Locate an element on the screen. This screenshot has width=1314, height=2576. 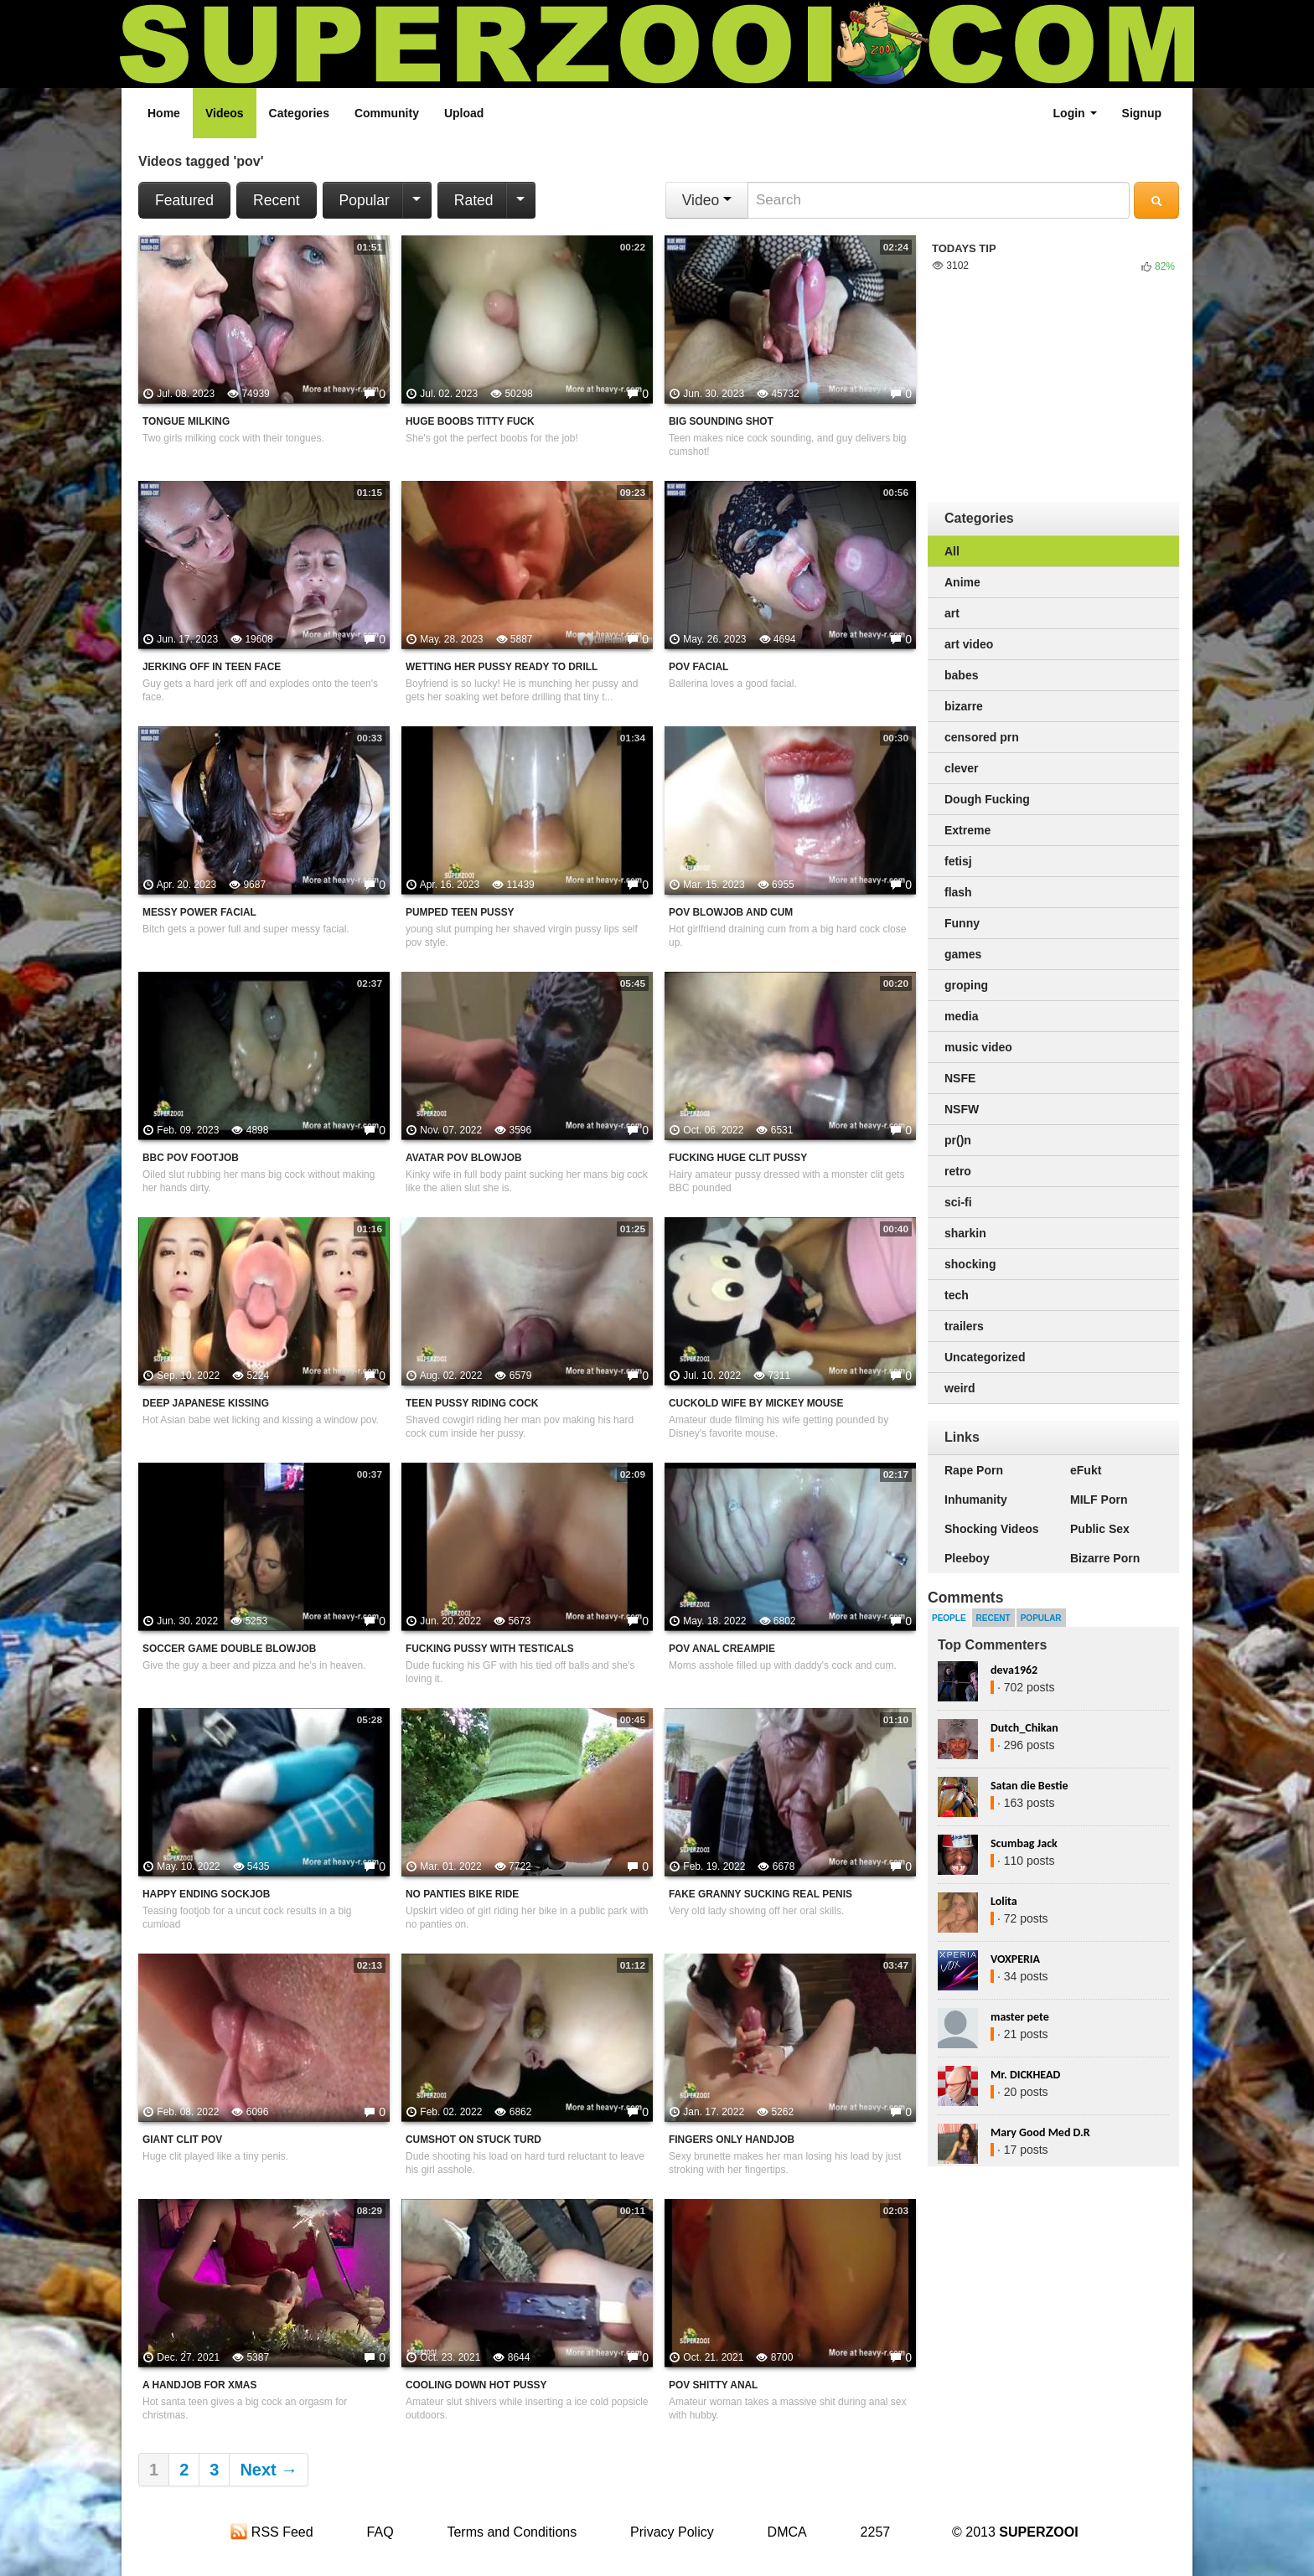
DMCA is located at coordinates (787, 2532).